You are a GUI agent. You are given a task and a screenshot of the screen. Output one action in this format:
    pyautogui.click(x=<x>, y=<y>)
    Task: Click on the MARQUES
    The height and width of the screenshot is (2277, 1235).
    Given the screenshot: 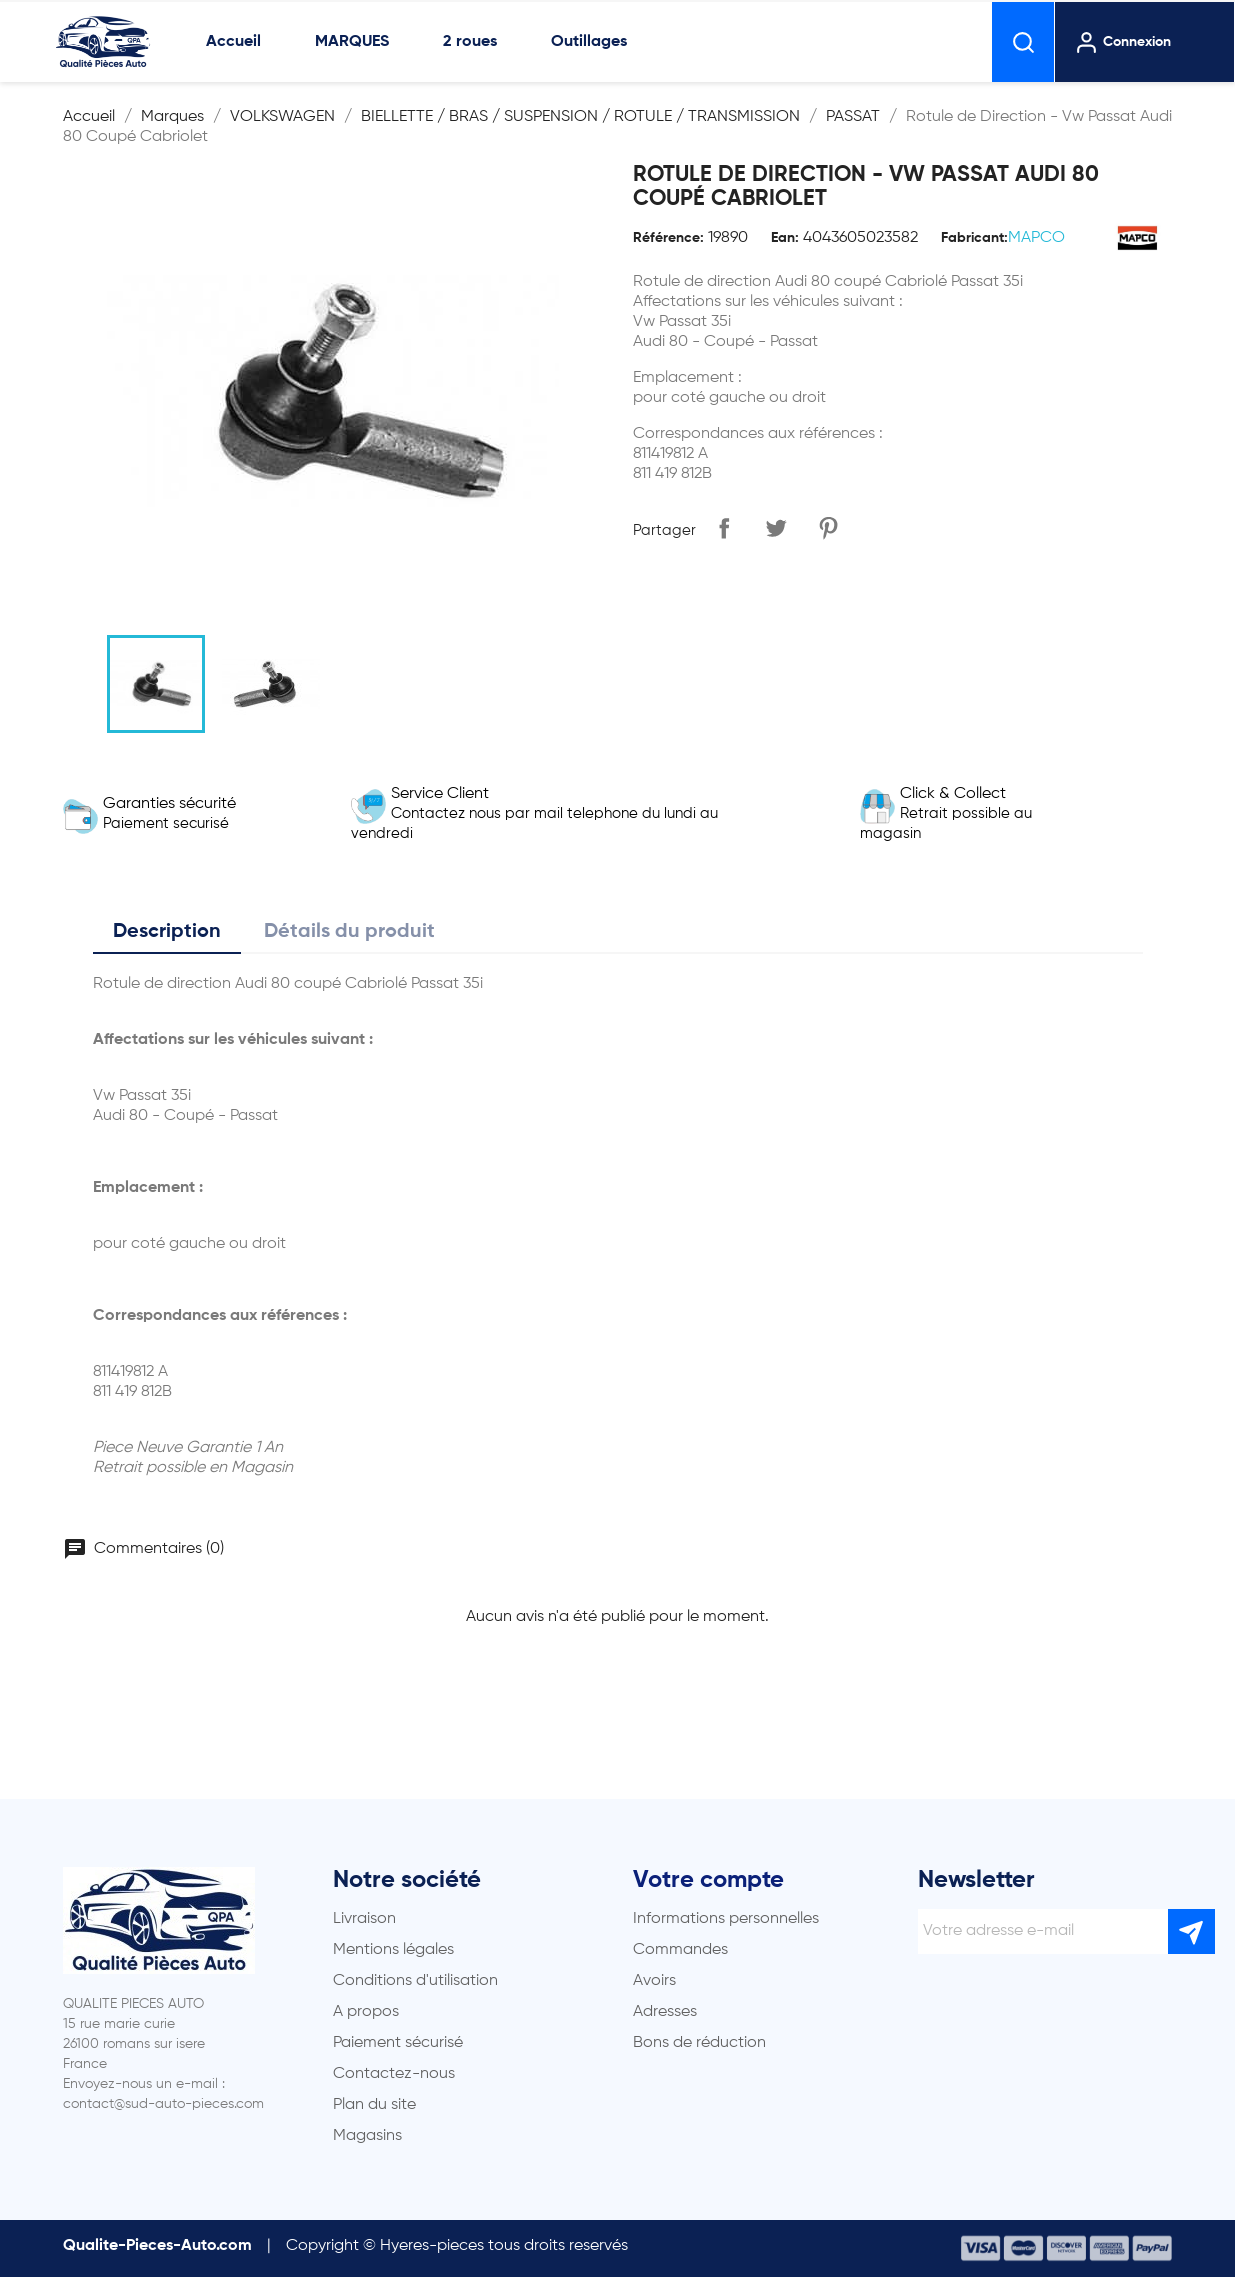 What is the action you would take?
    pyautogui.click(x=352, y=42)
    